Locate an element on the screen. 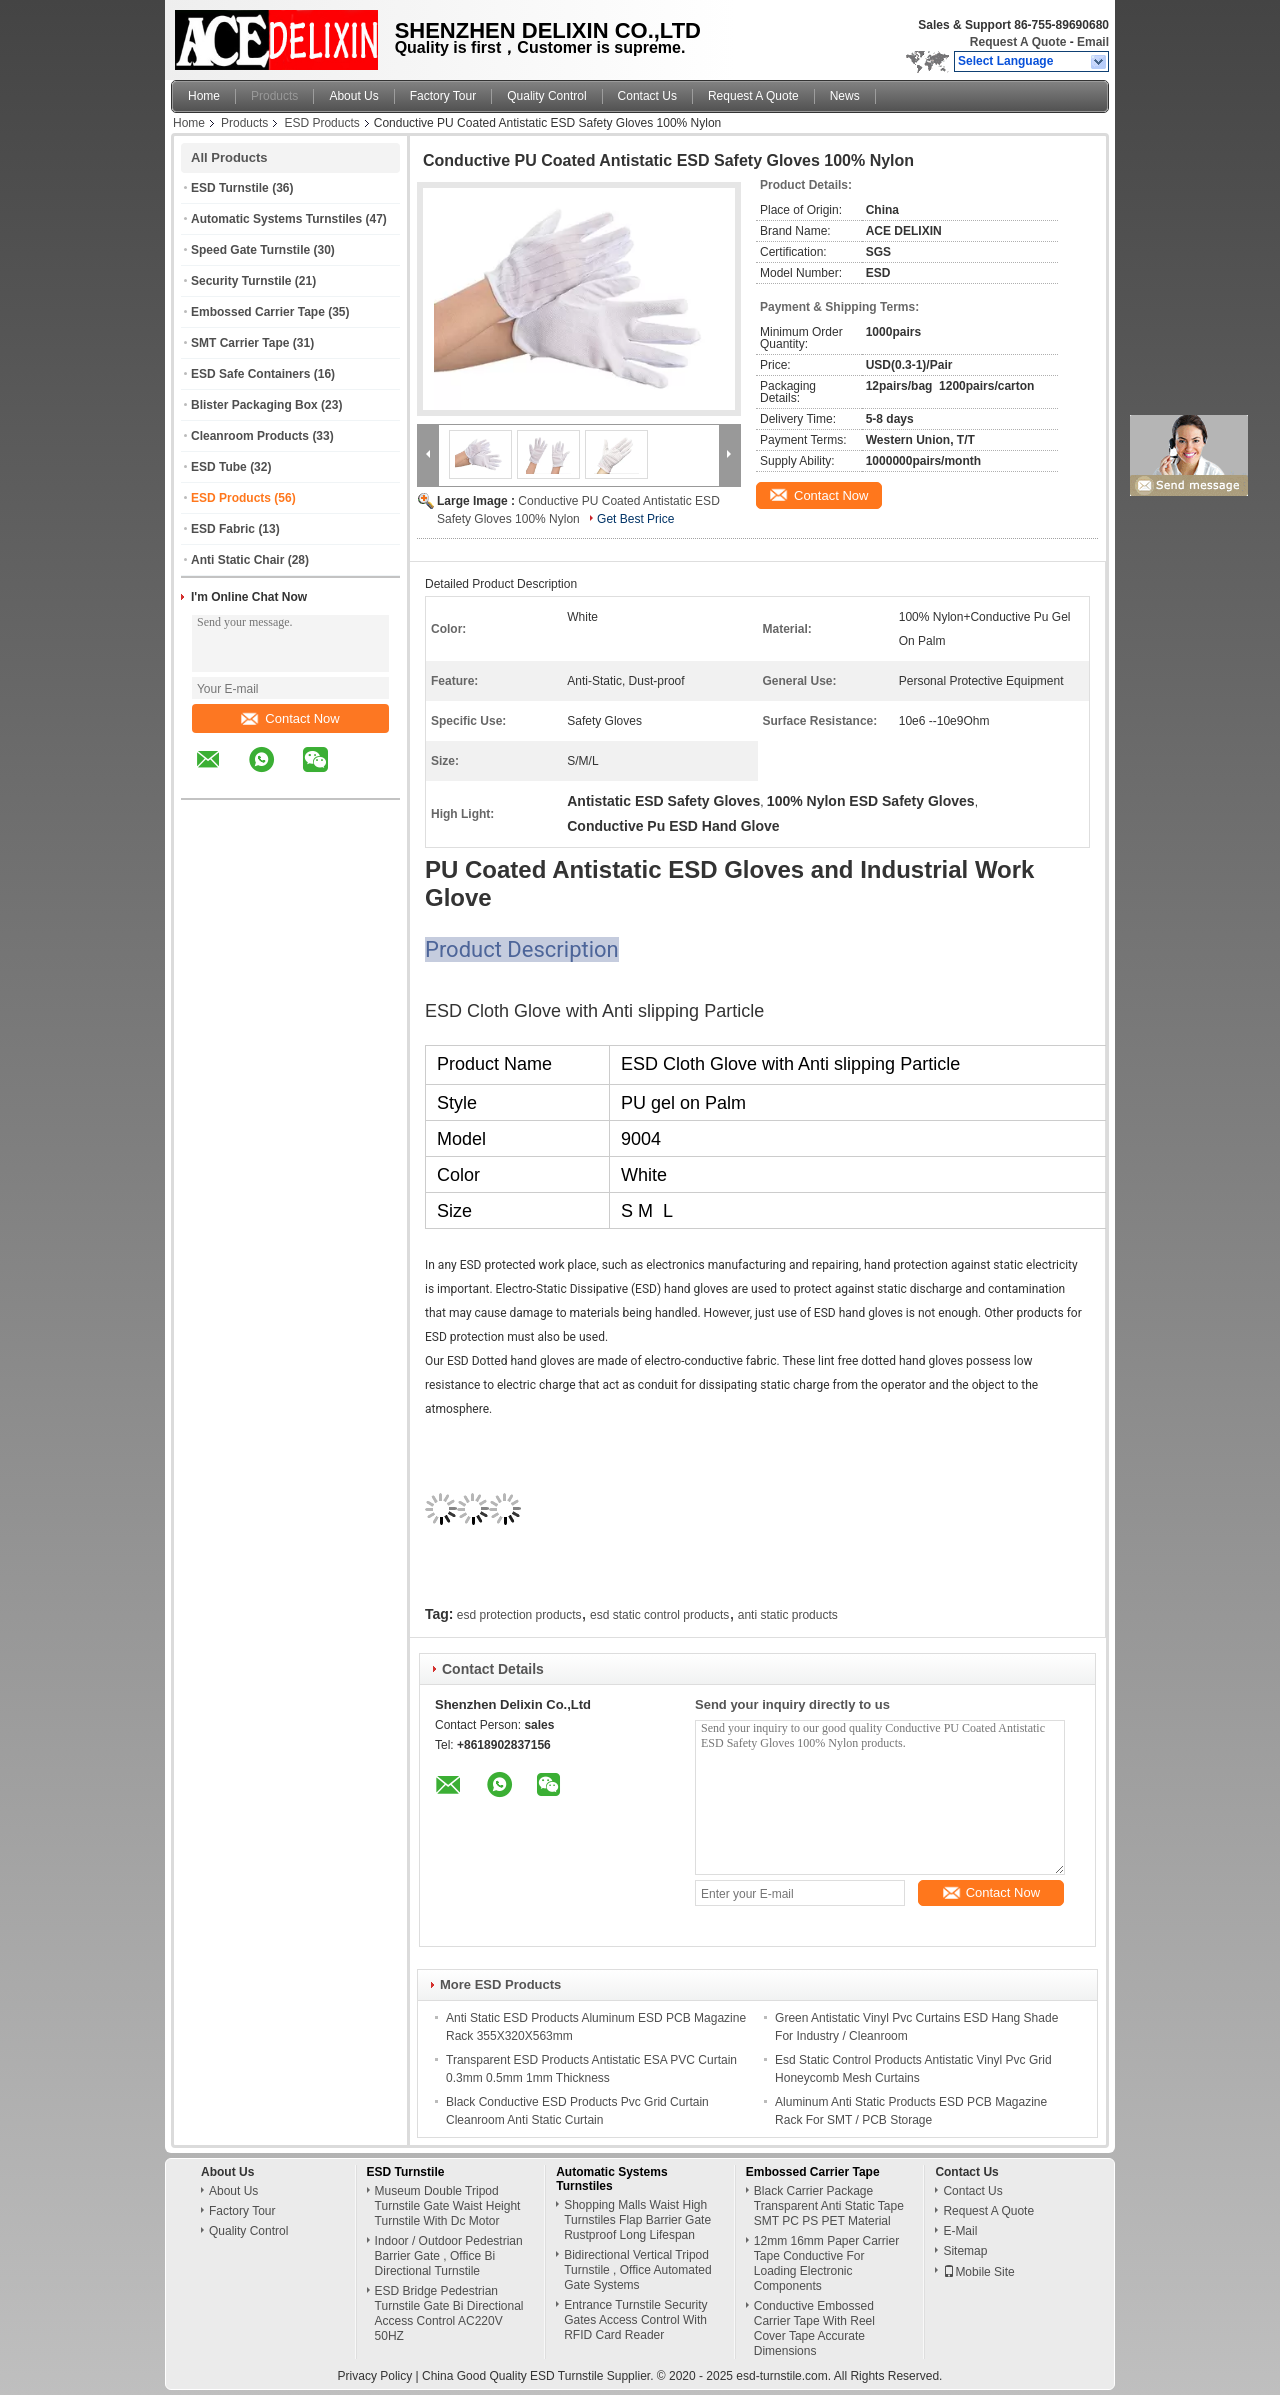 Image resolution: width=1280 pixels, height=2395 pixels. Speed Gate Turnstile is located at coordinates (250, 250).